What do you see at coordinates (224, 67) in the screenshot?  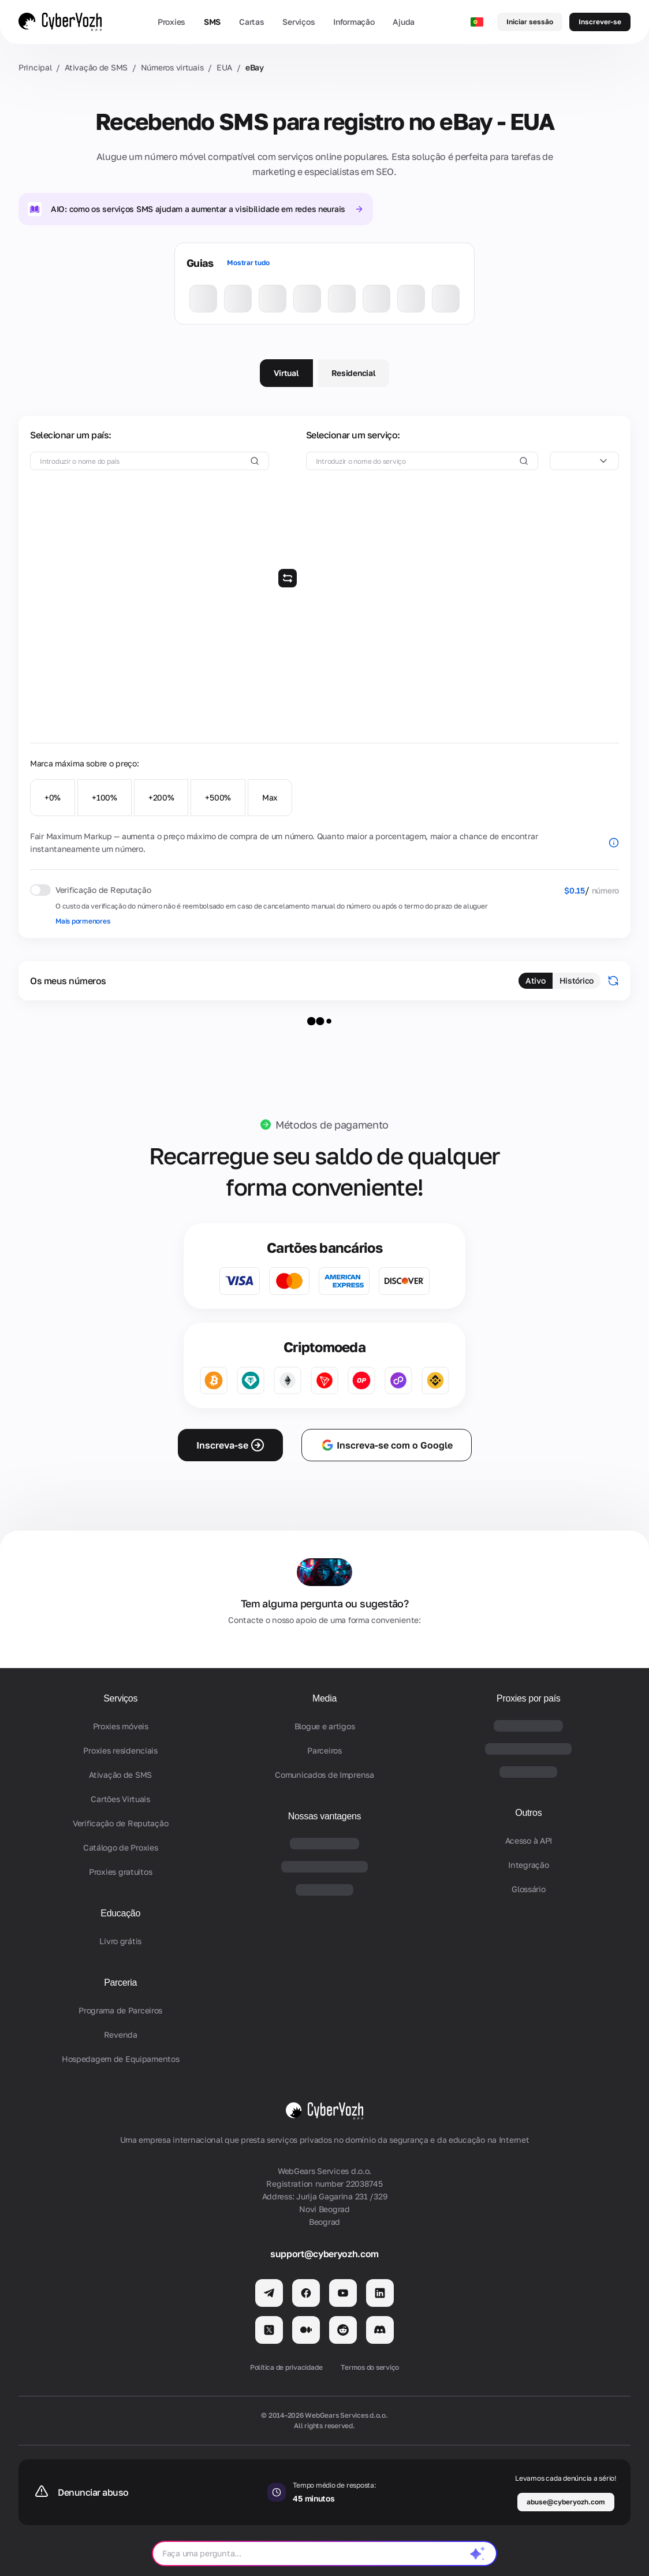 I see `EUA` at bounding box center [224, 67].